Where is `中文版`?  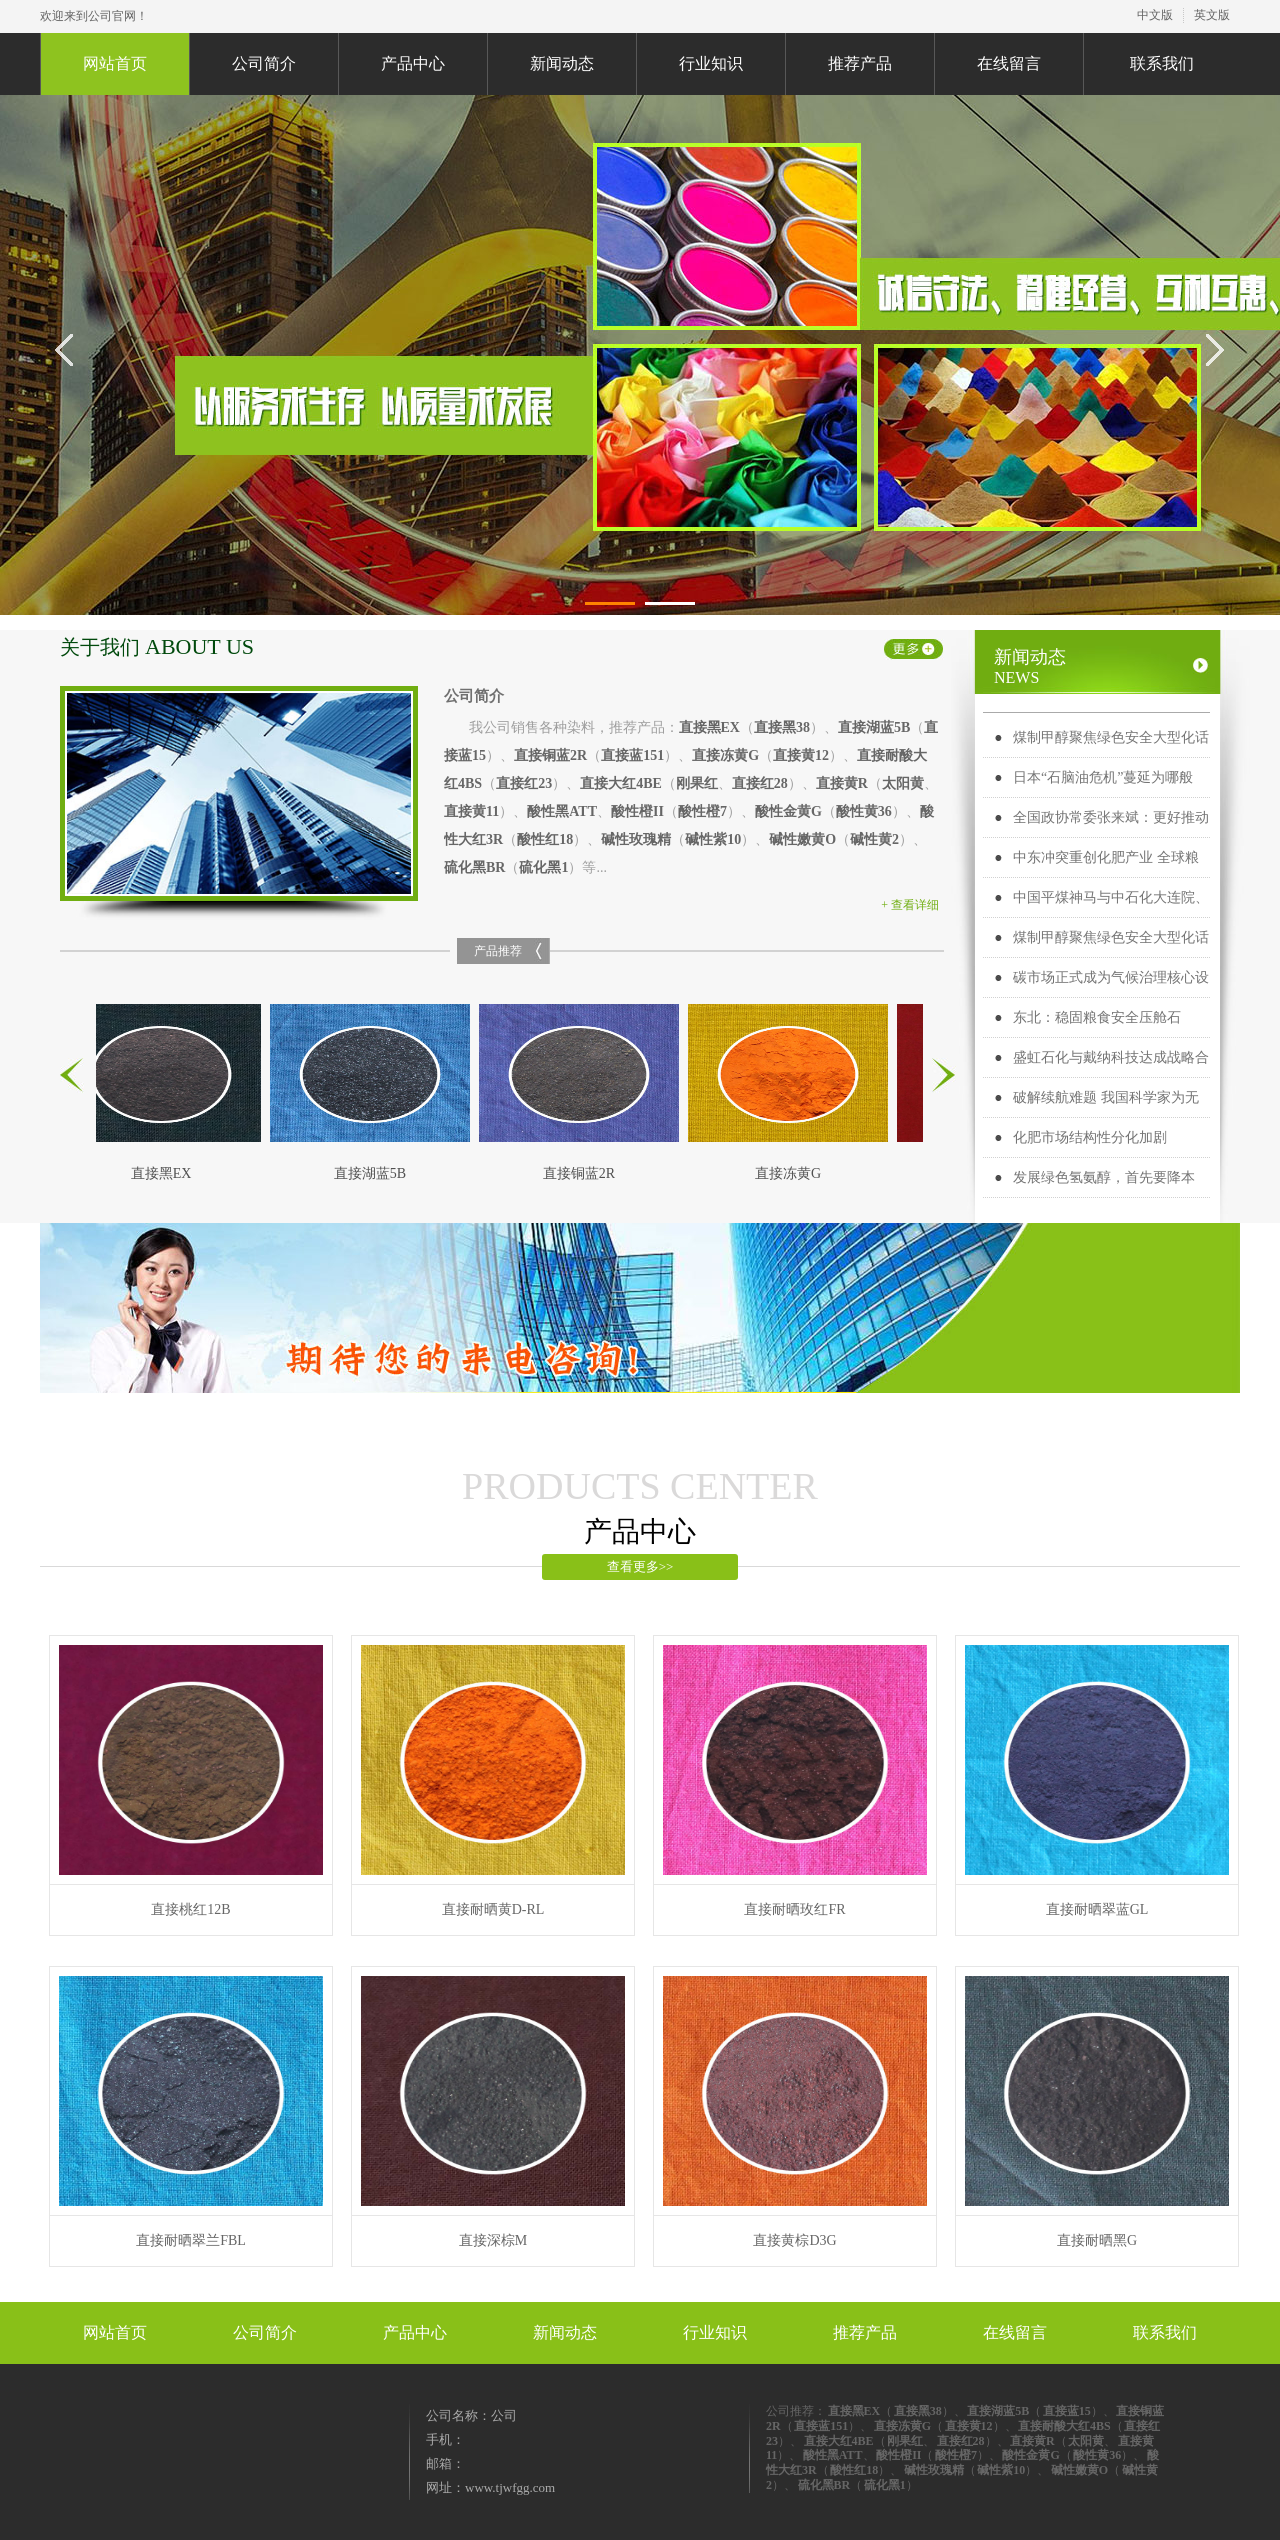 中文版 is located at coordinates (1155, 15).